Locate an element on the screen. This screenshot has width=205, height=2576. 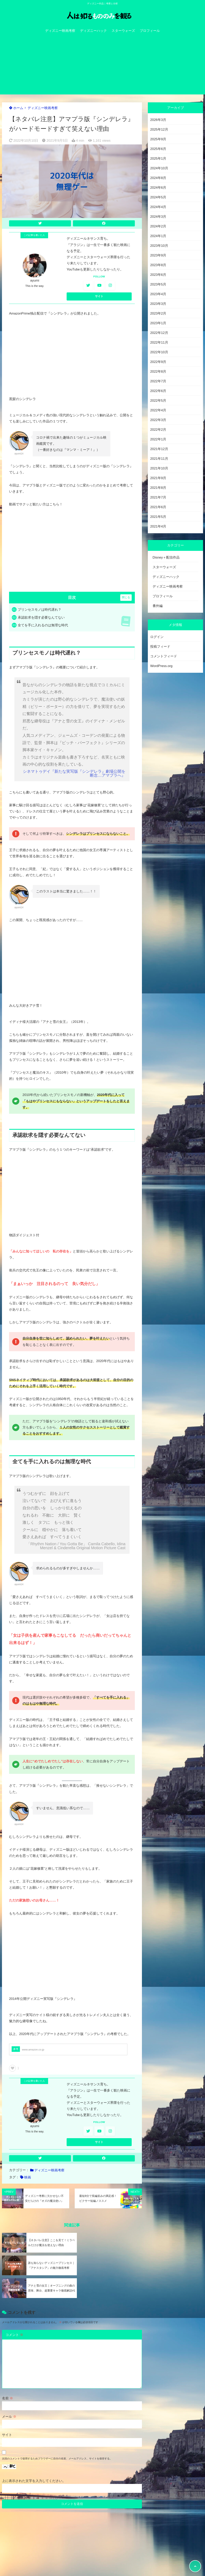
投稿フィード is located at coordinates (160, 646).